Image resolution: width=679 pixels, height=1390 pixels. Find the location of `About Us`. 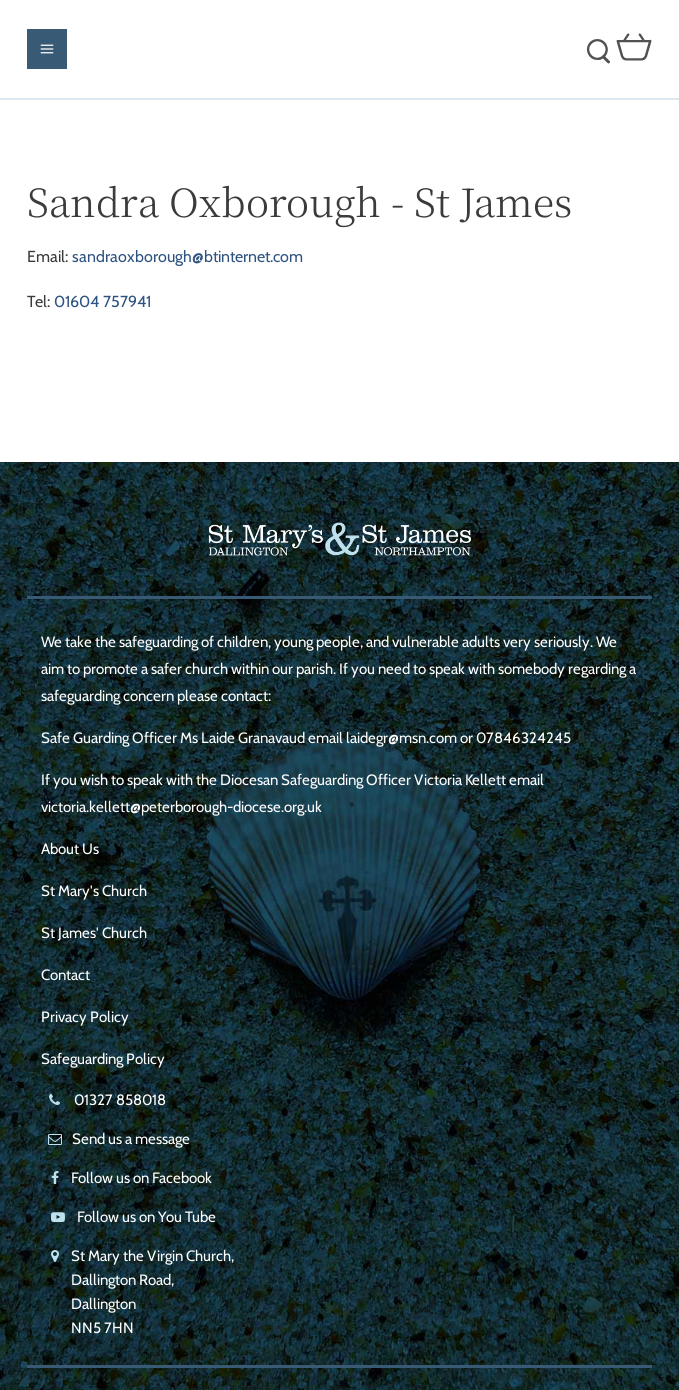

About Us is located at coordinates (70, 849).